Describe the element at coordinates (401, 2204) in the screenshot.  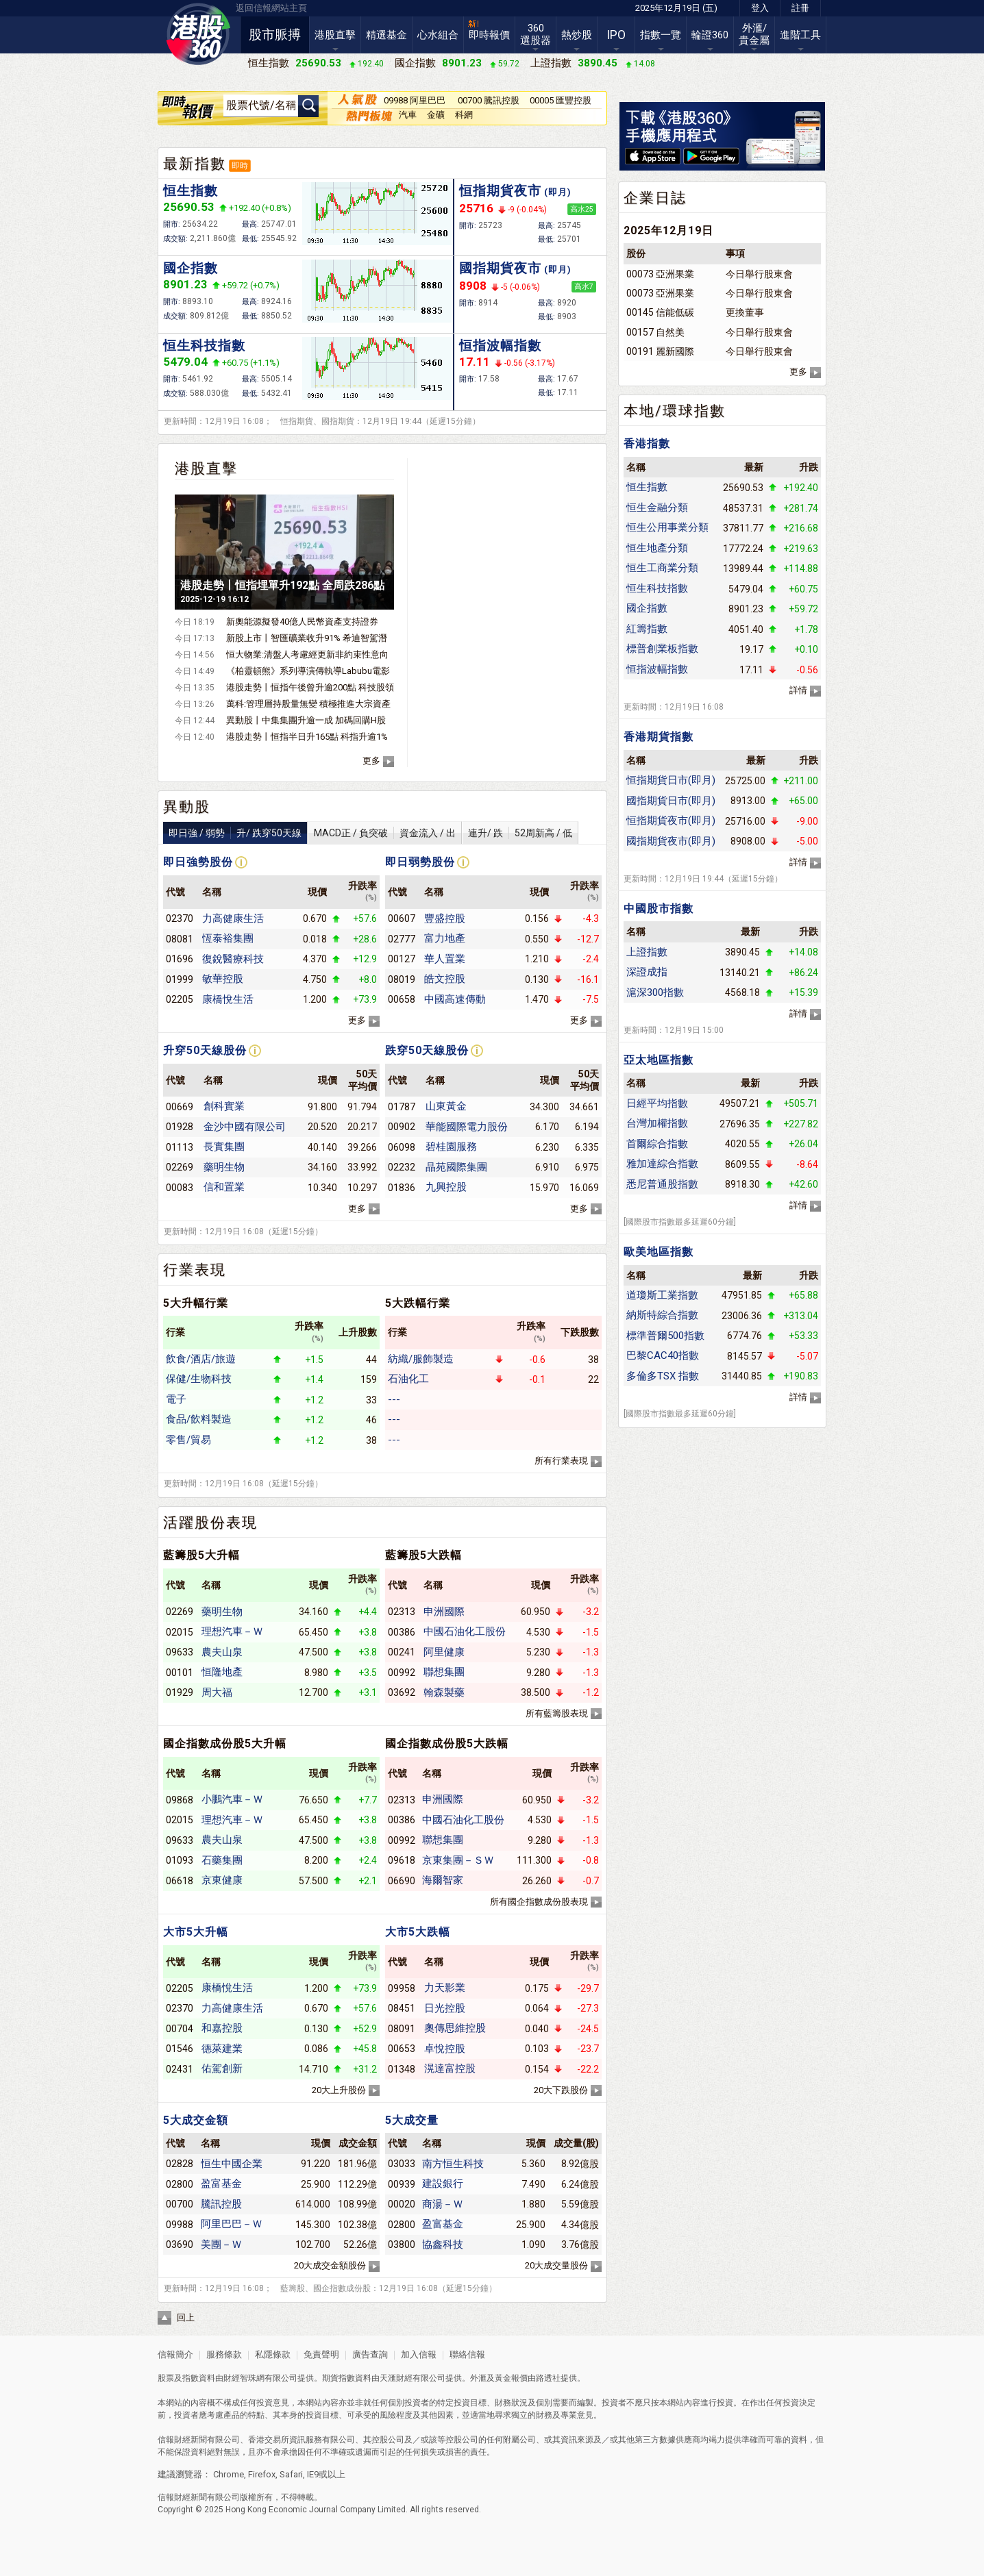
I see `00020` at that location.